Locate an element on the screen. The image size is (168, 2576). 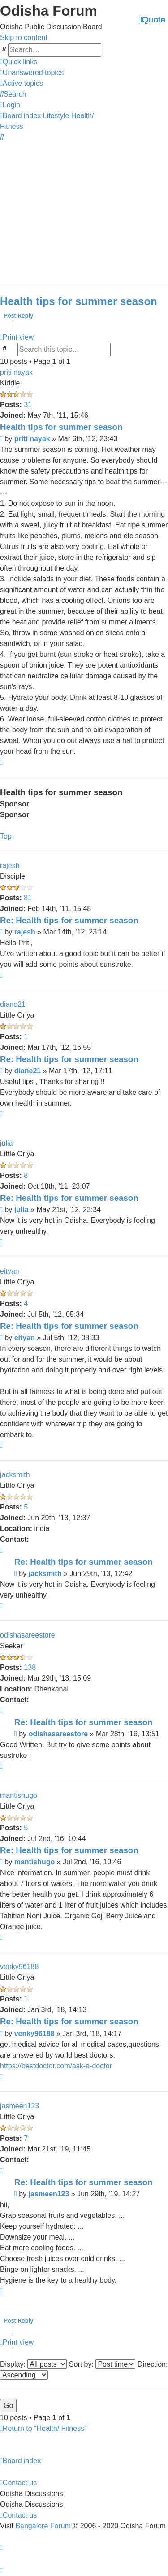
jasmeen123 is located at coordinates (19, 2106).